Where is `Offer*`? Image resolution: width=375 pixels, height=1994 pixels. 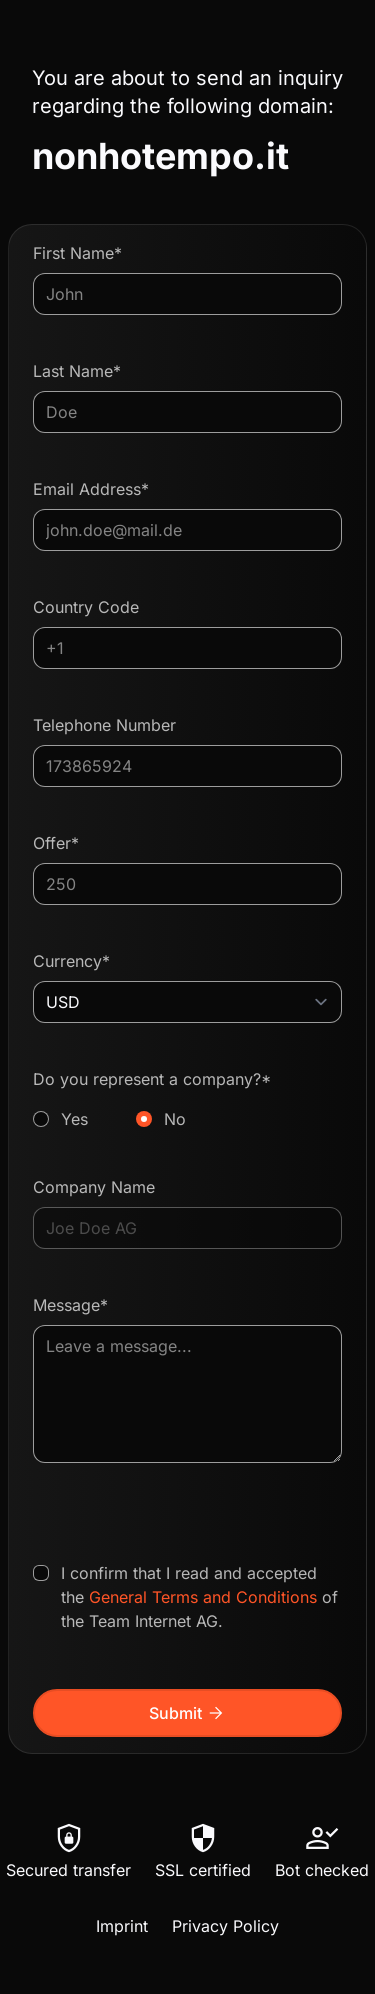 Offer* is located at coordinates (56, 843).